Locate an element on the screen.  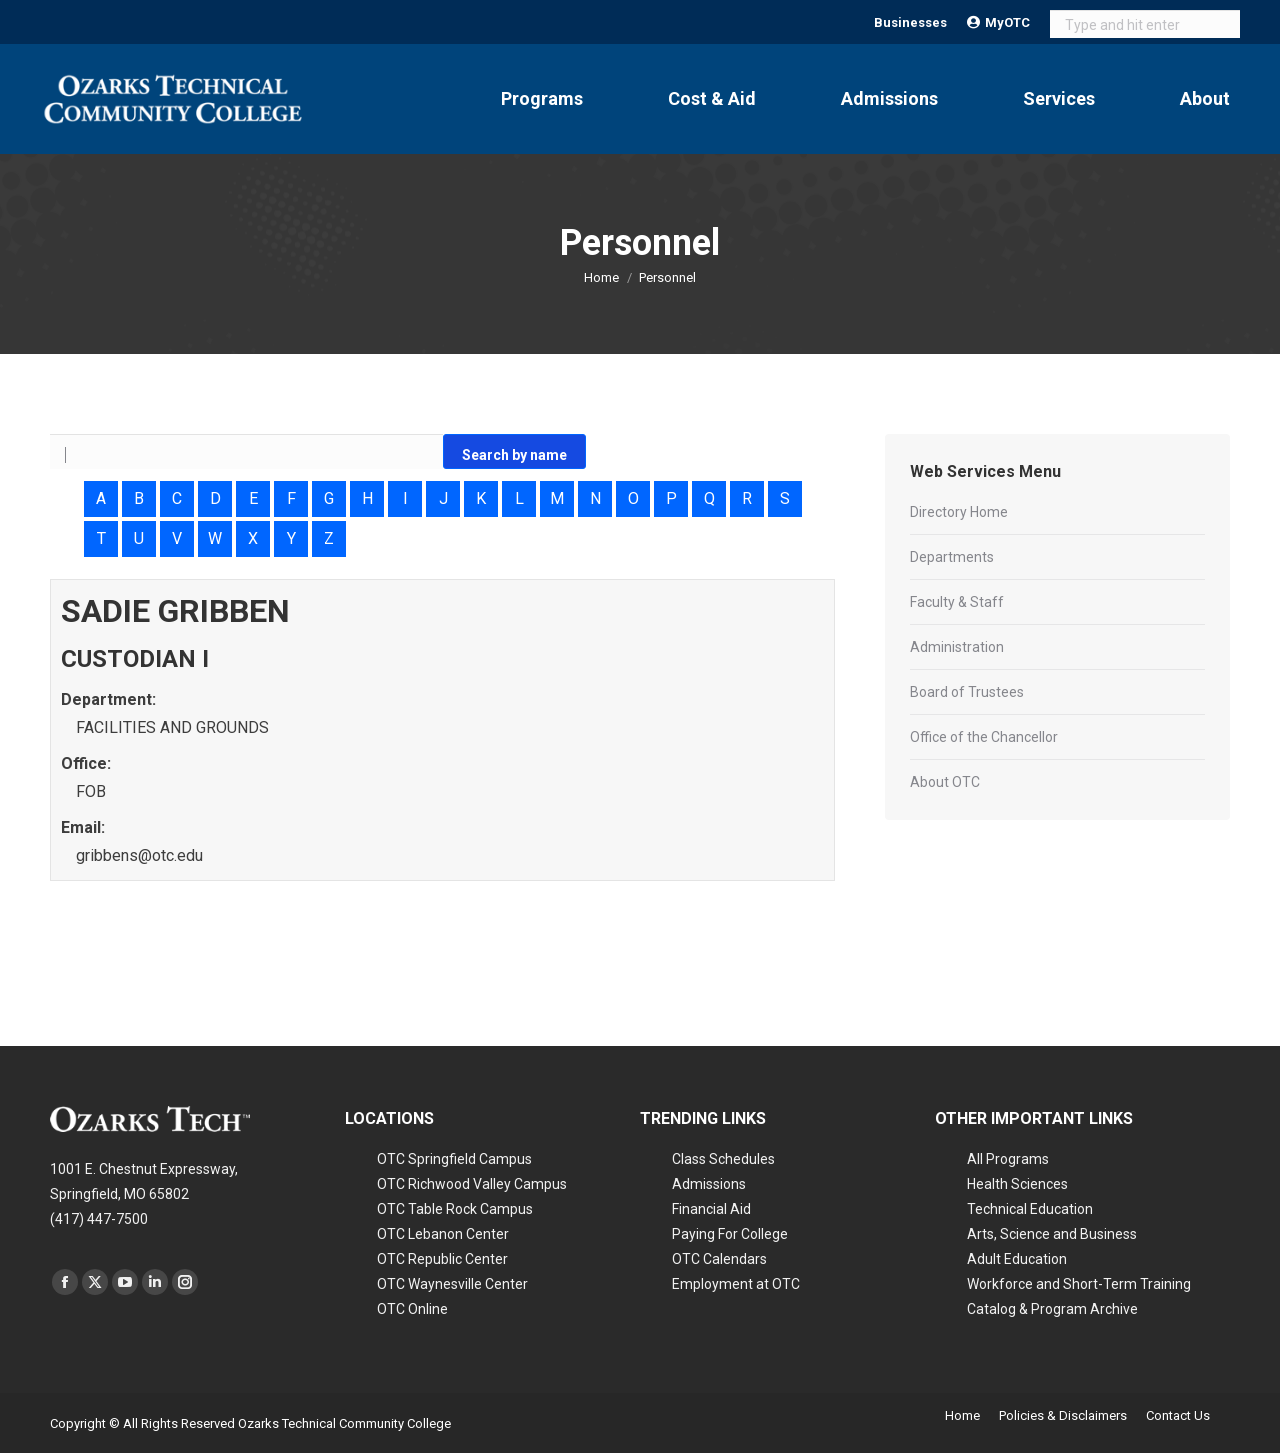
S [Search alphabetically: S] is located at coordinates (785, 498).